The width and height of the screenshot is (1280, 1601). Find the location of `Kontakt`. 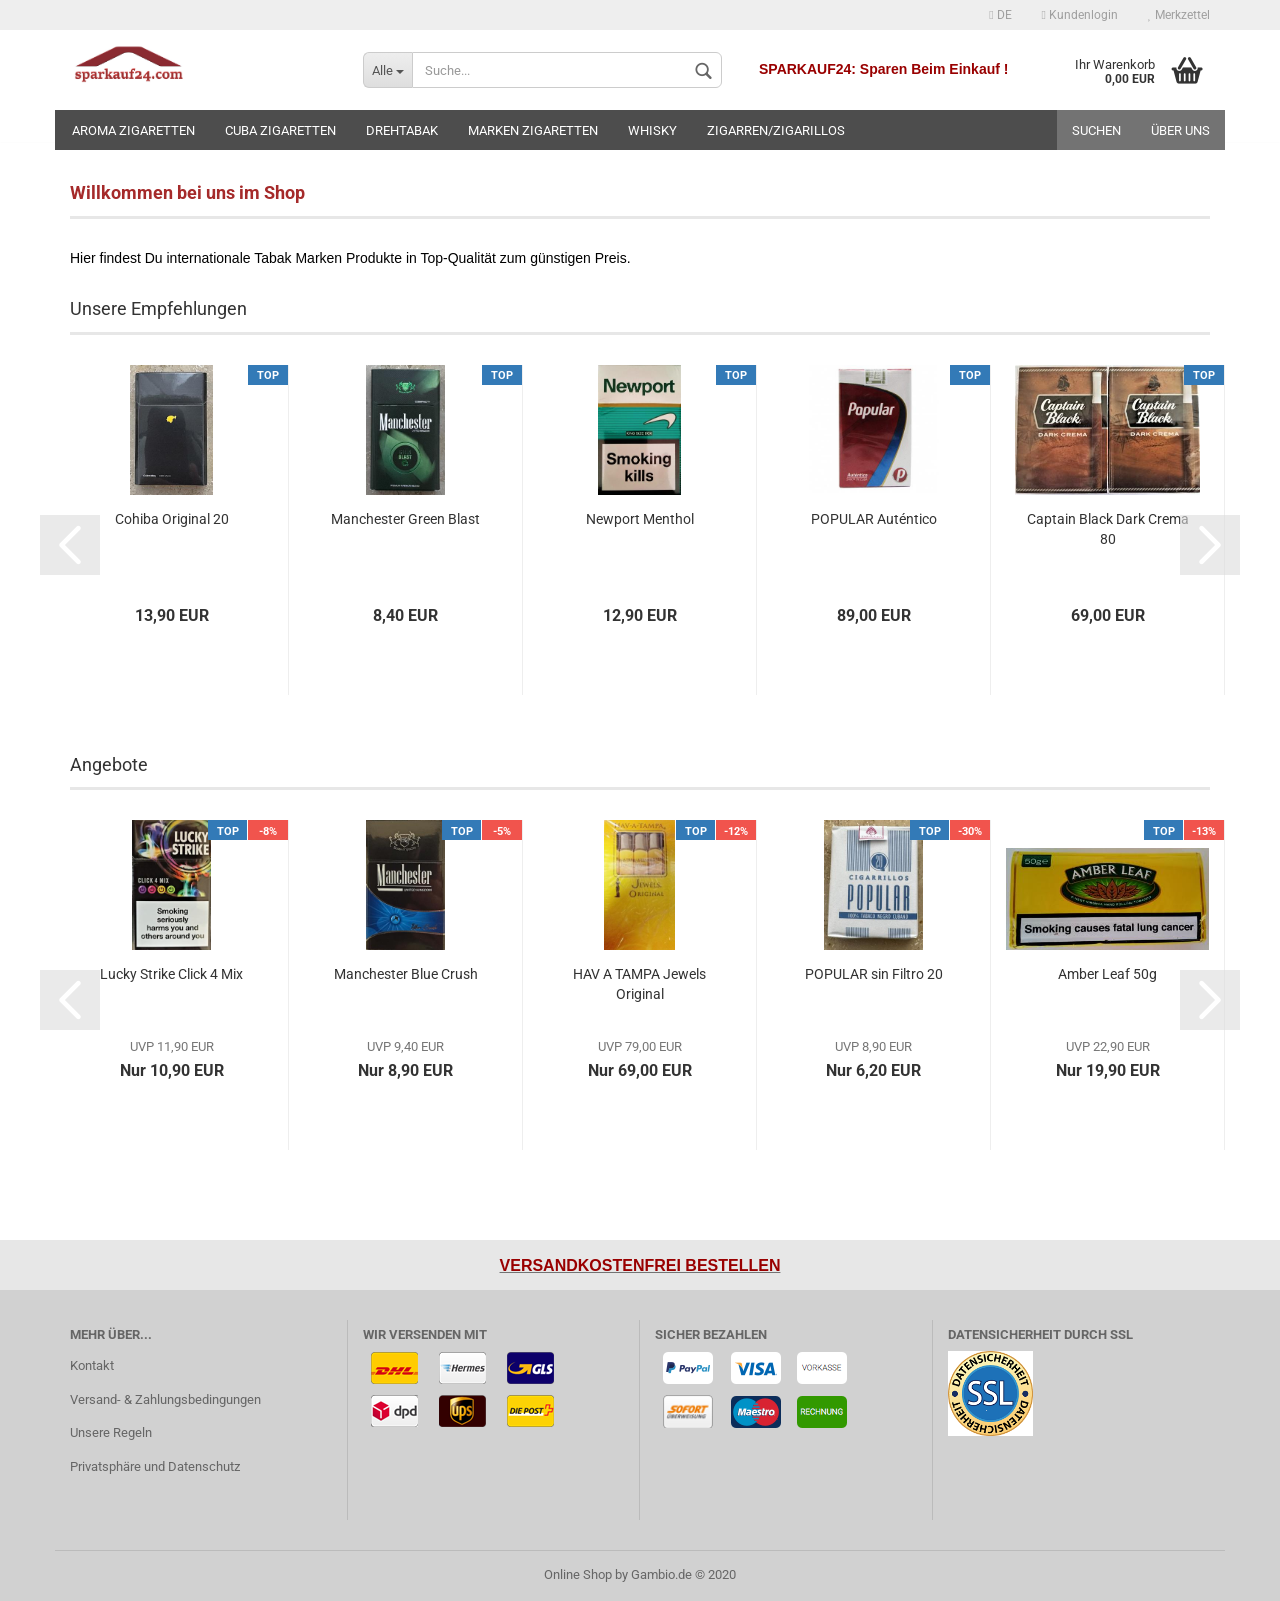

Kontakt is located at coordinates (92, 1365).